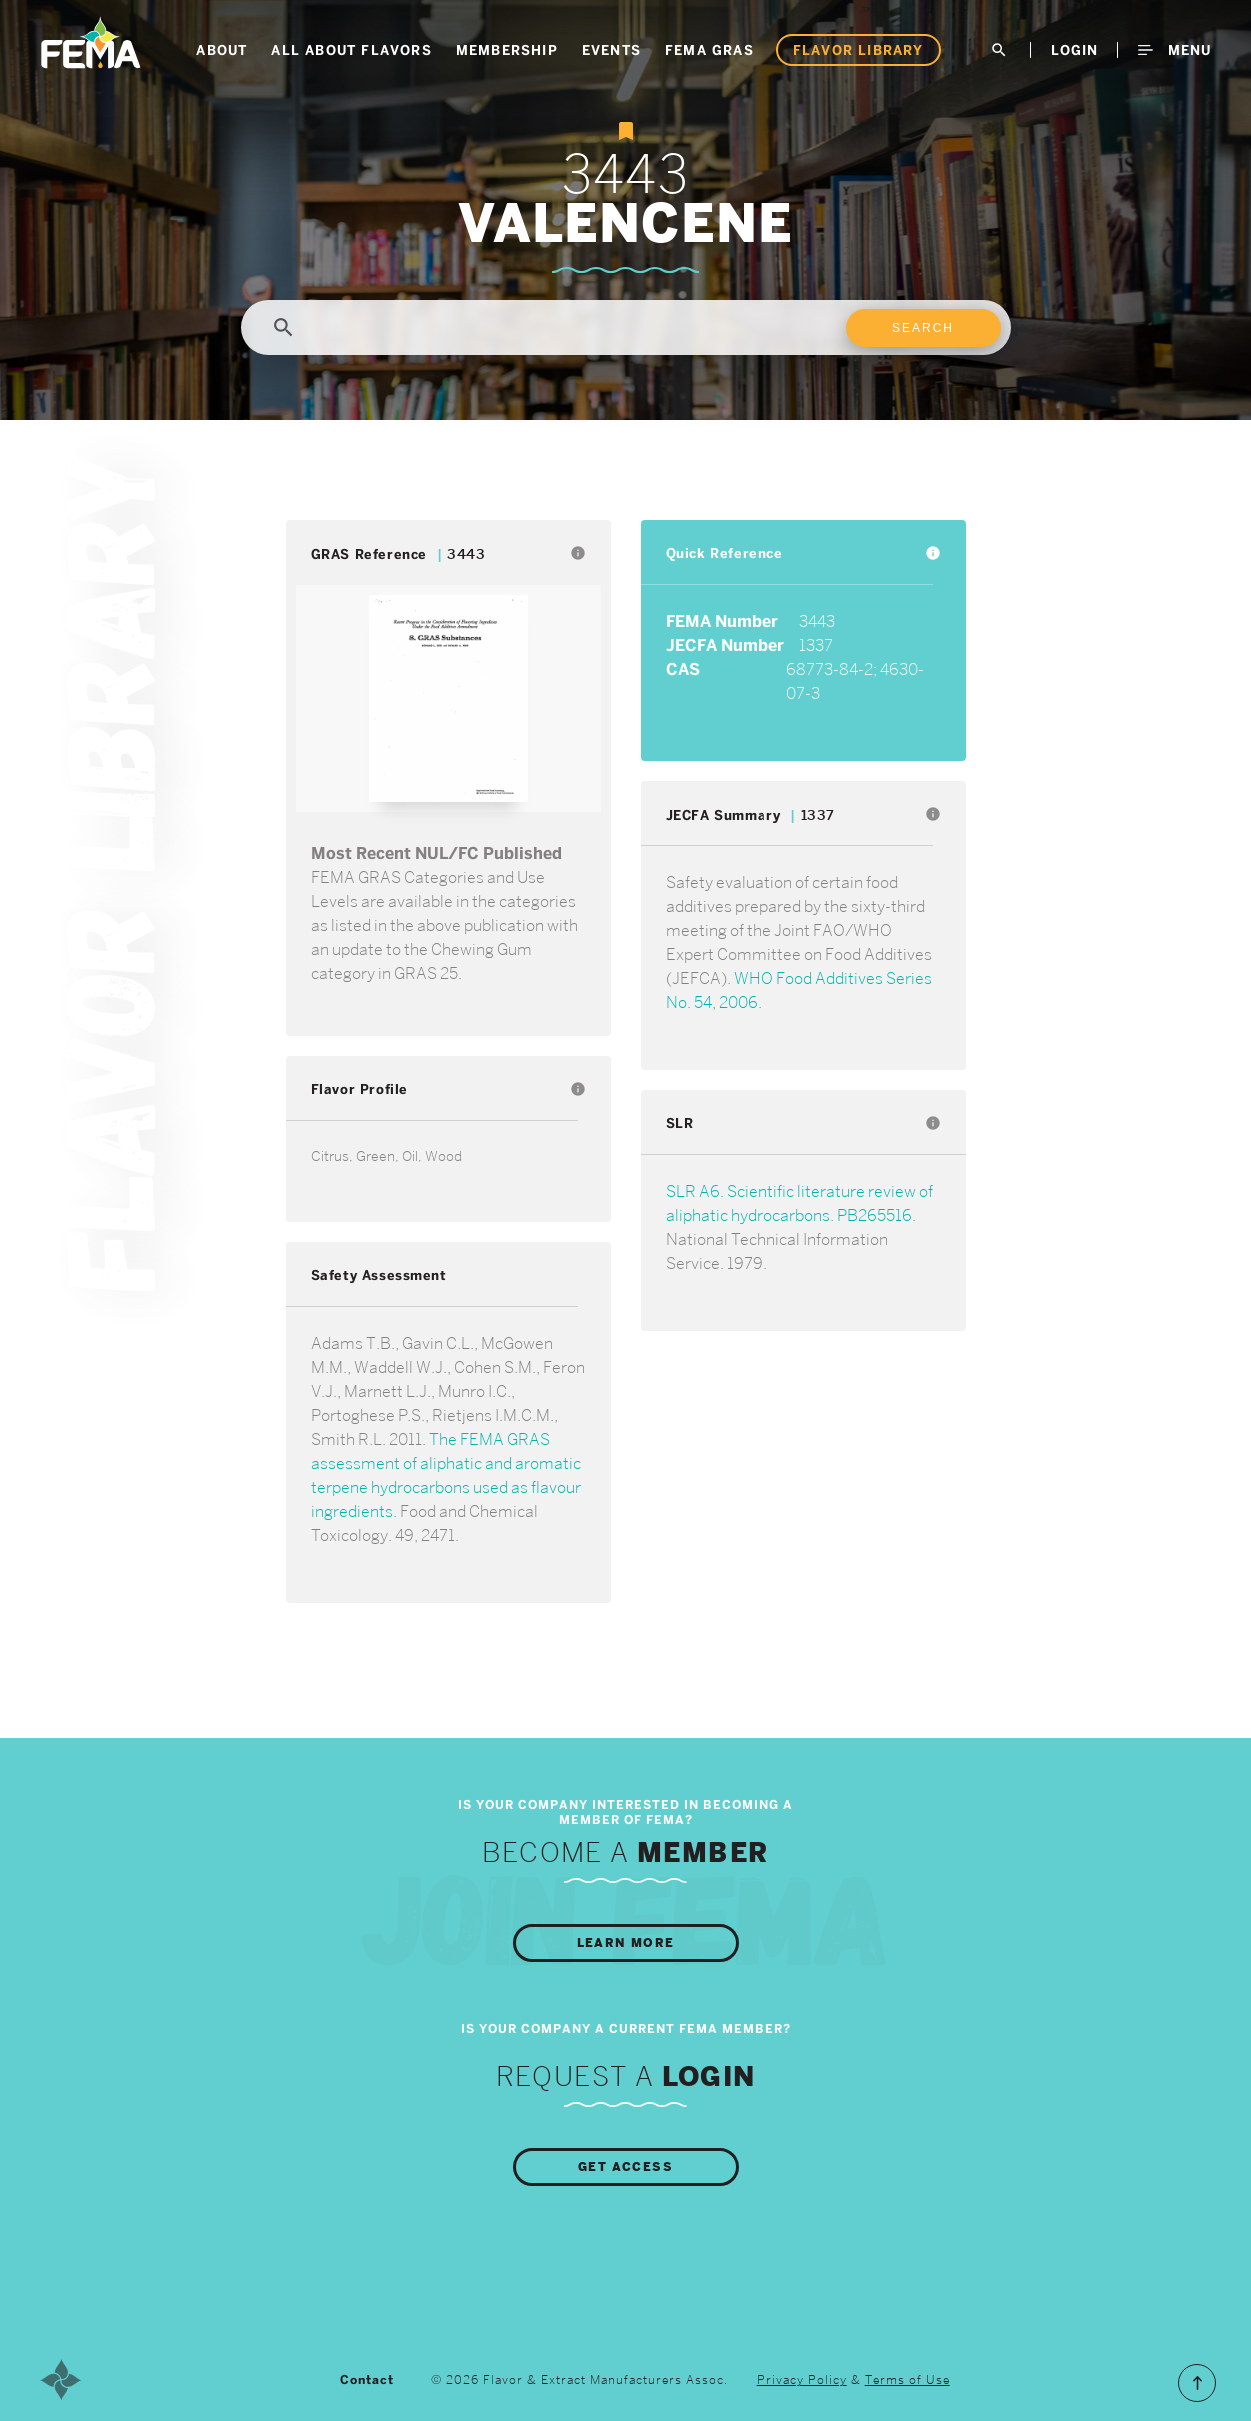 The image size is (1251, 2421). I want to click on Flavor Library, so click(858, 50).